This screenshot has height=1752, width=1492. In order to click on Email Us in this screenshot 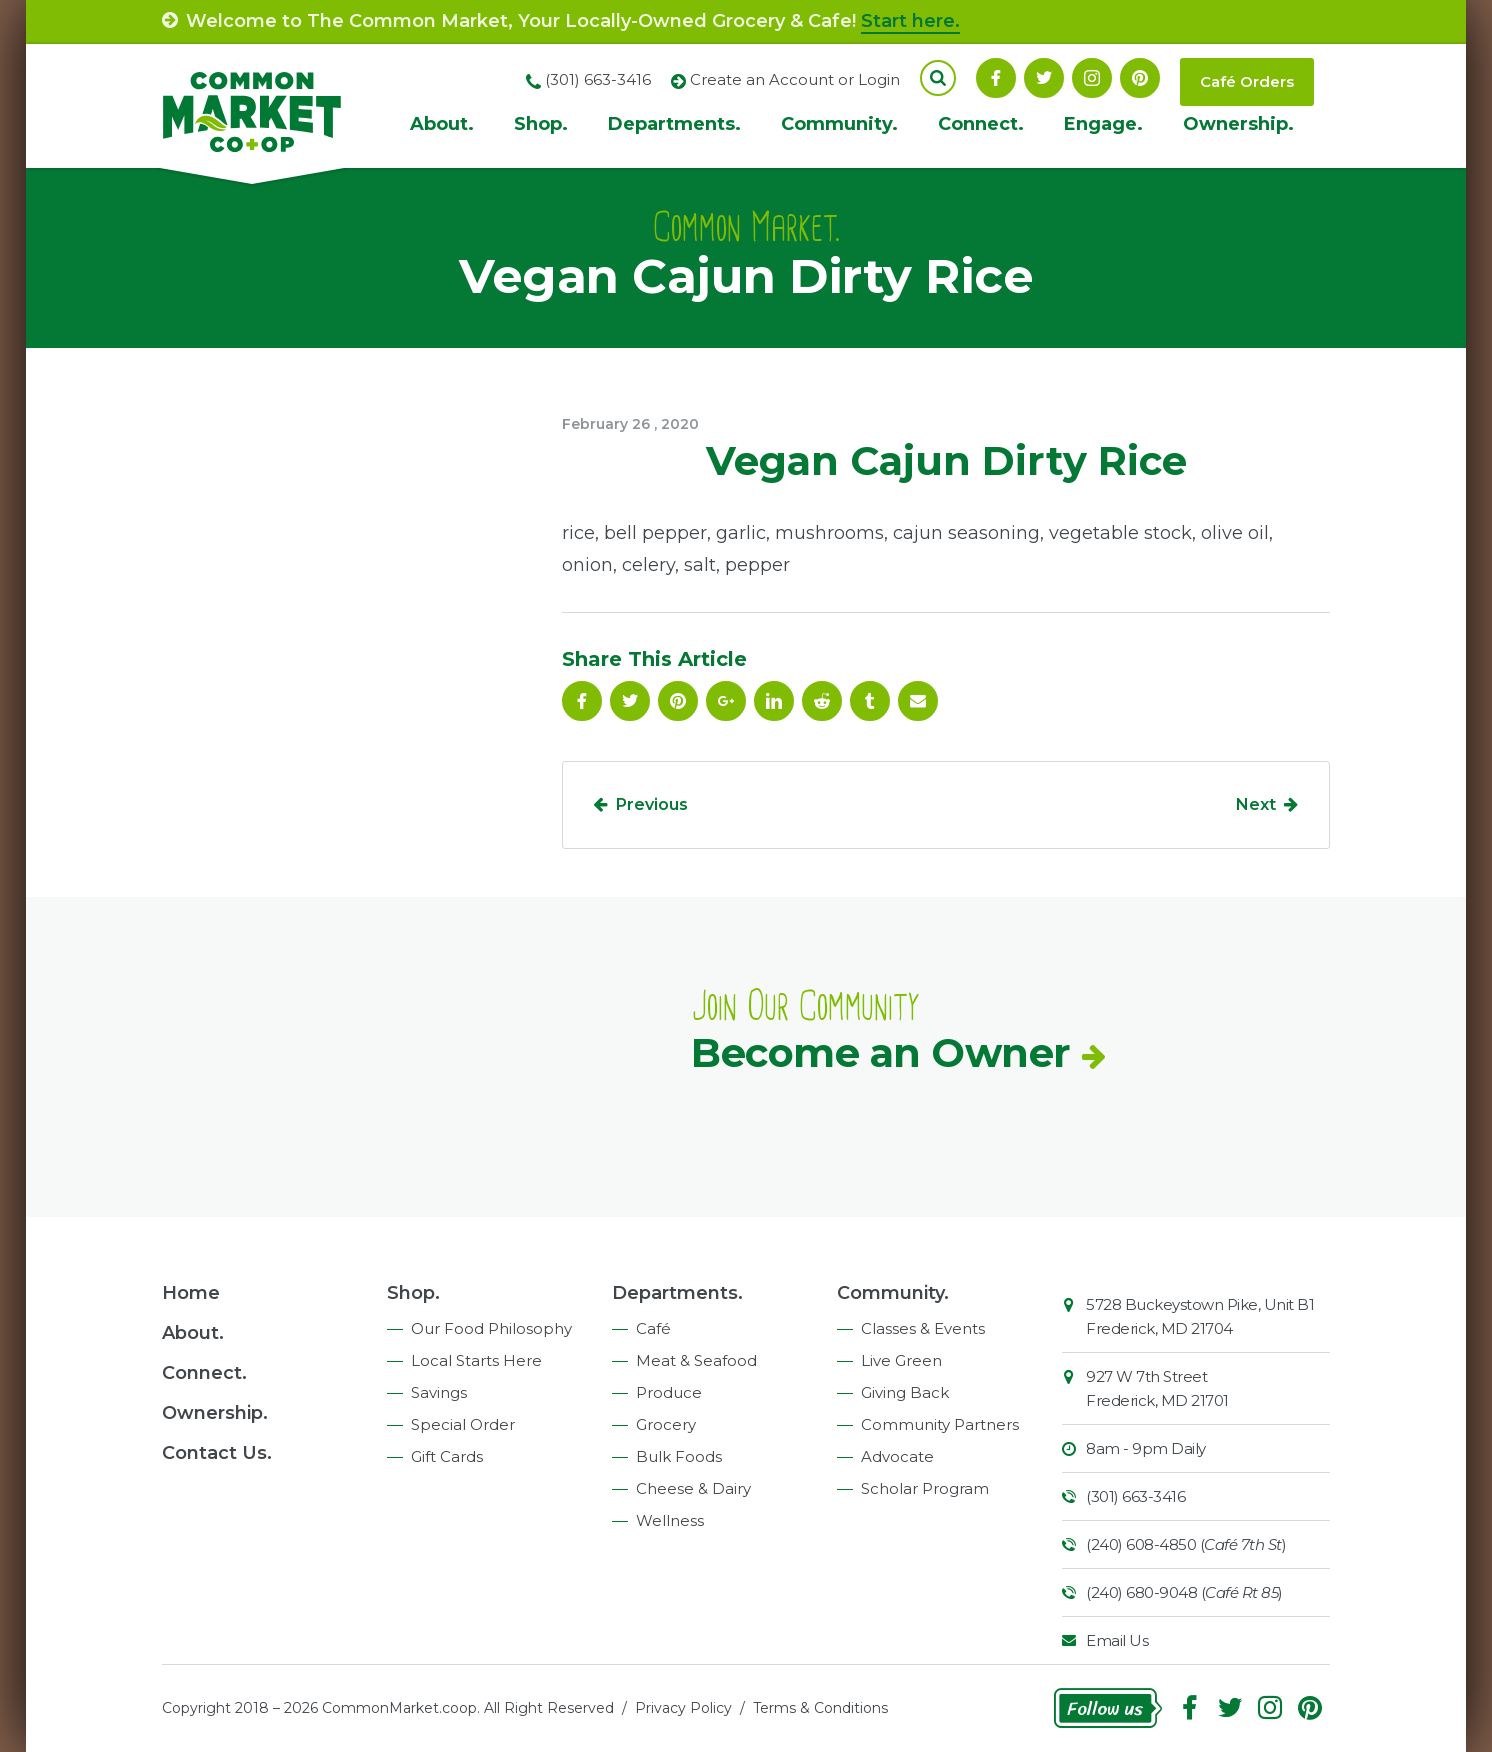, I will do `click(1117, 1640)`.